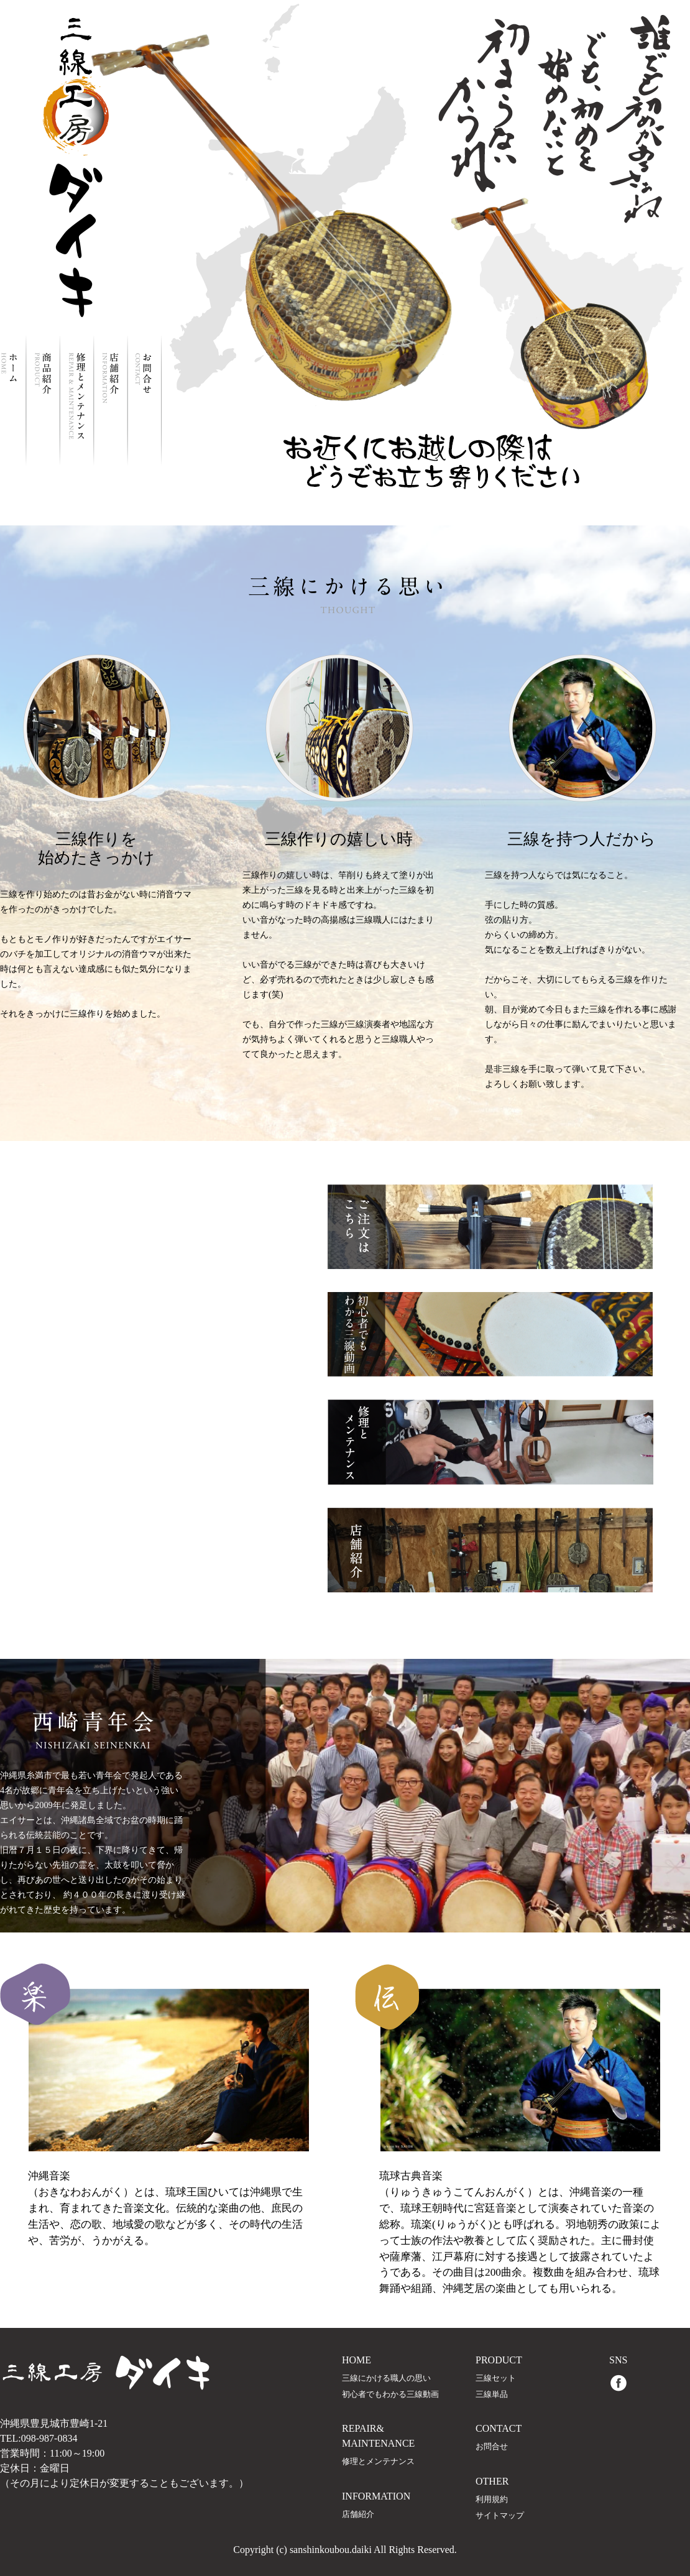 The width and height of the screenshot is (690, 2576). I want to click on 初心者でもわかる三線動画, so click(390, 2394).